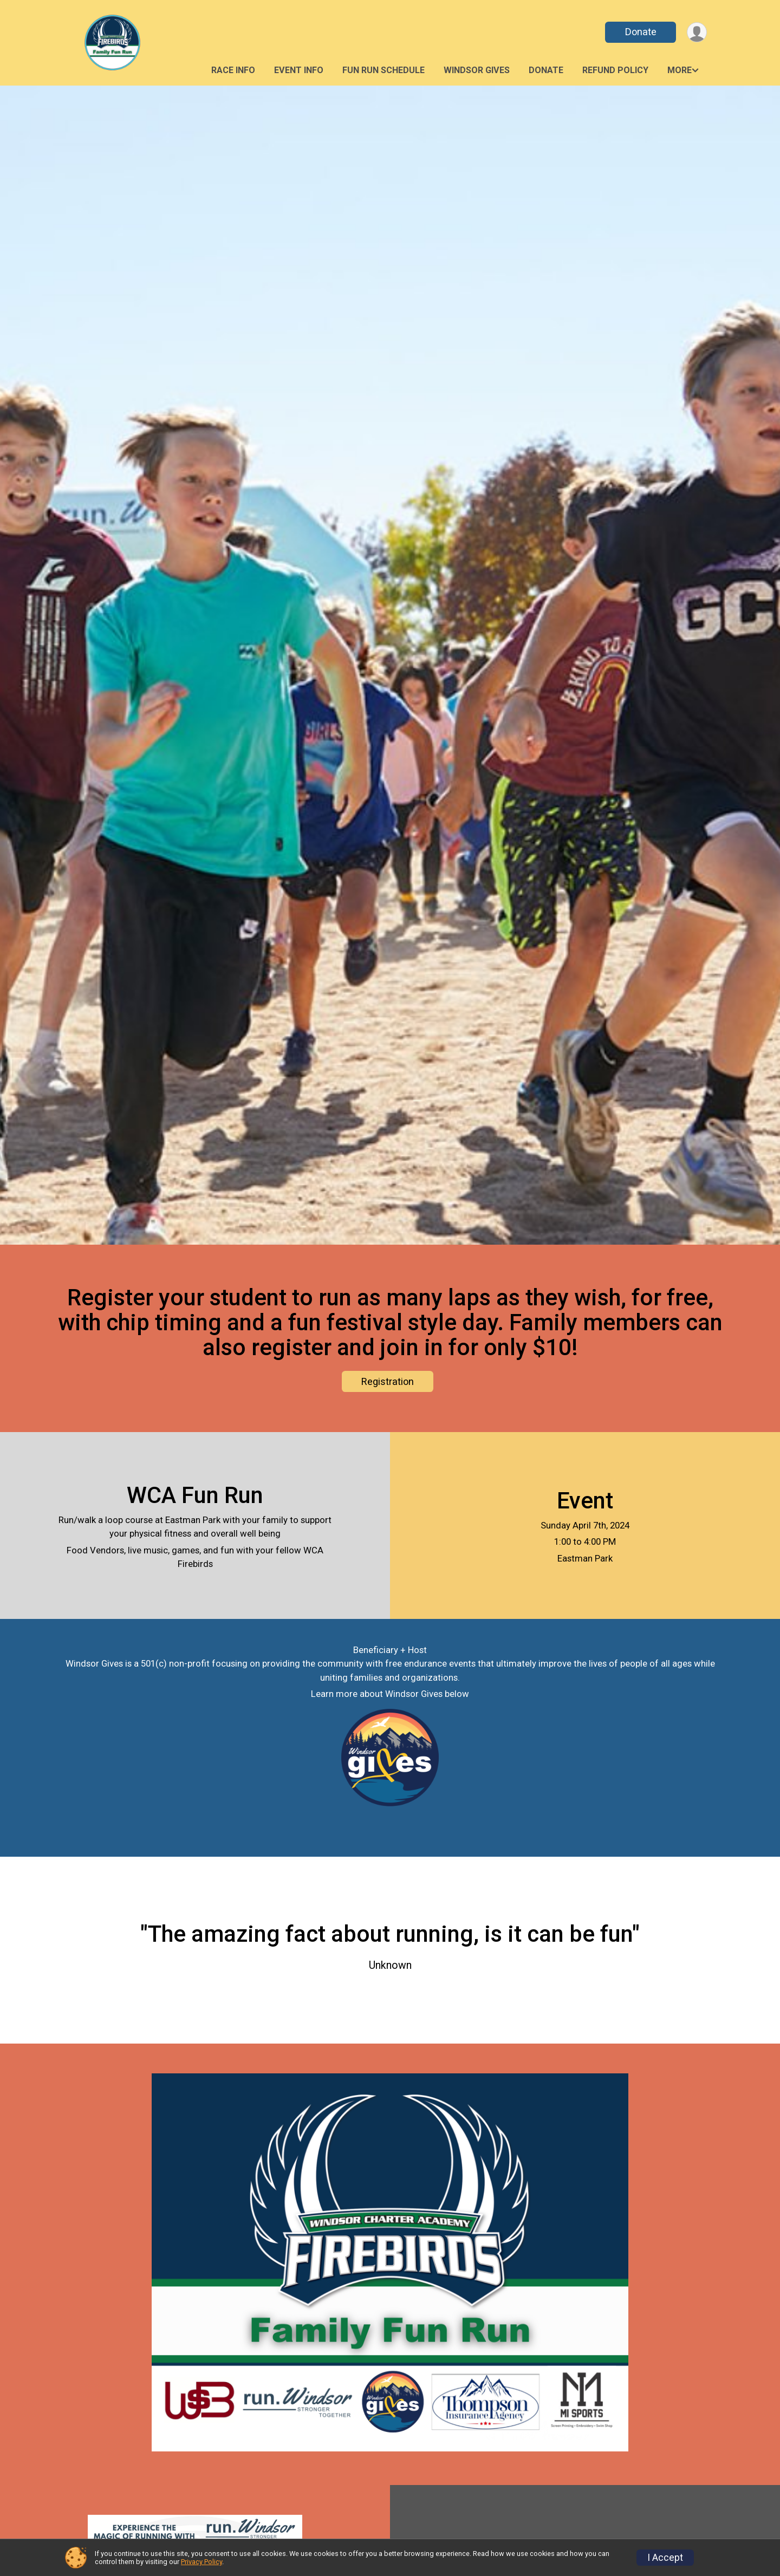  I want to click on Registration, so click(387, 1381).